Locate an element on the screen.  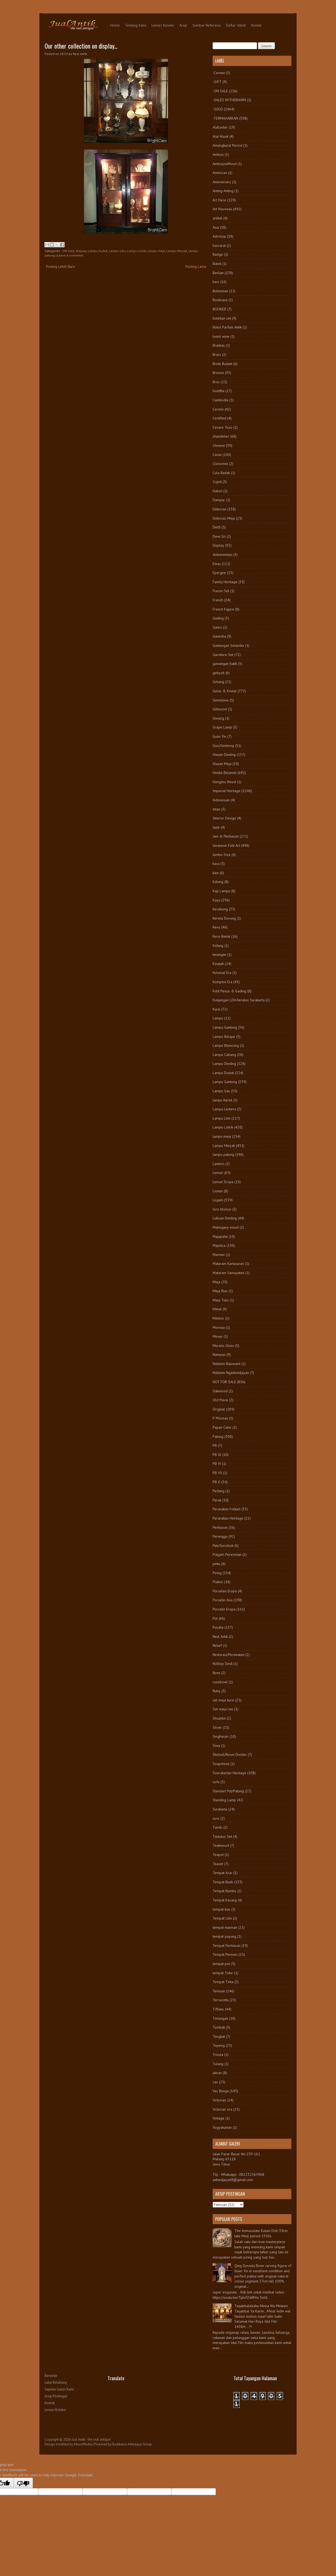
Ambon is located at coordinates (218, 154).